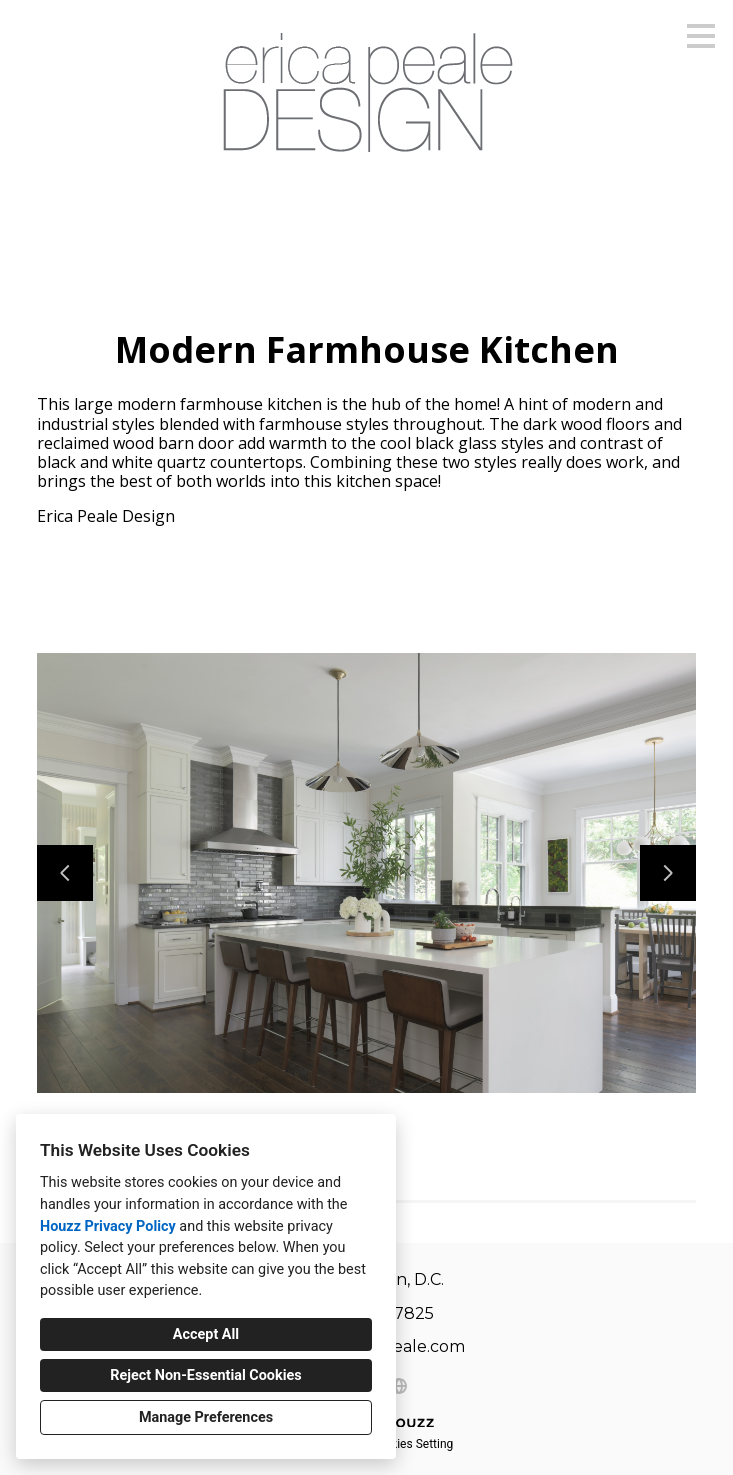 The width and height of the screenshot is (733, 1475). I want to click on Cookies Setting, so click(412, 1444).